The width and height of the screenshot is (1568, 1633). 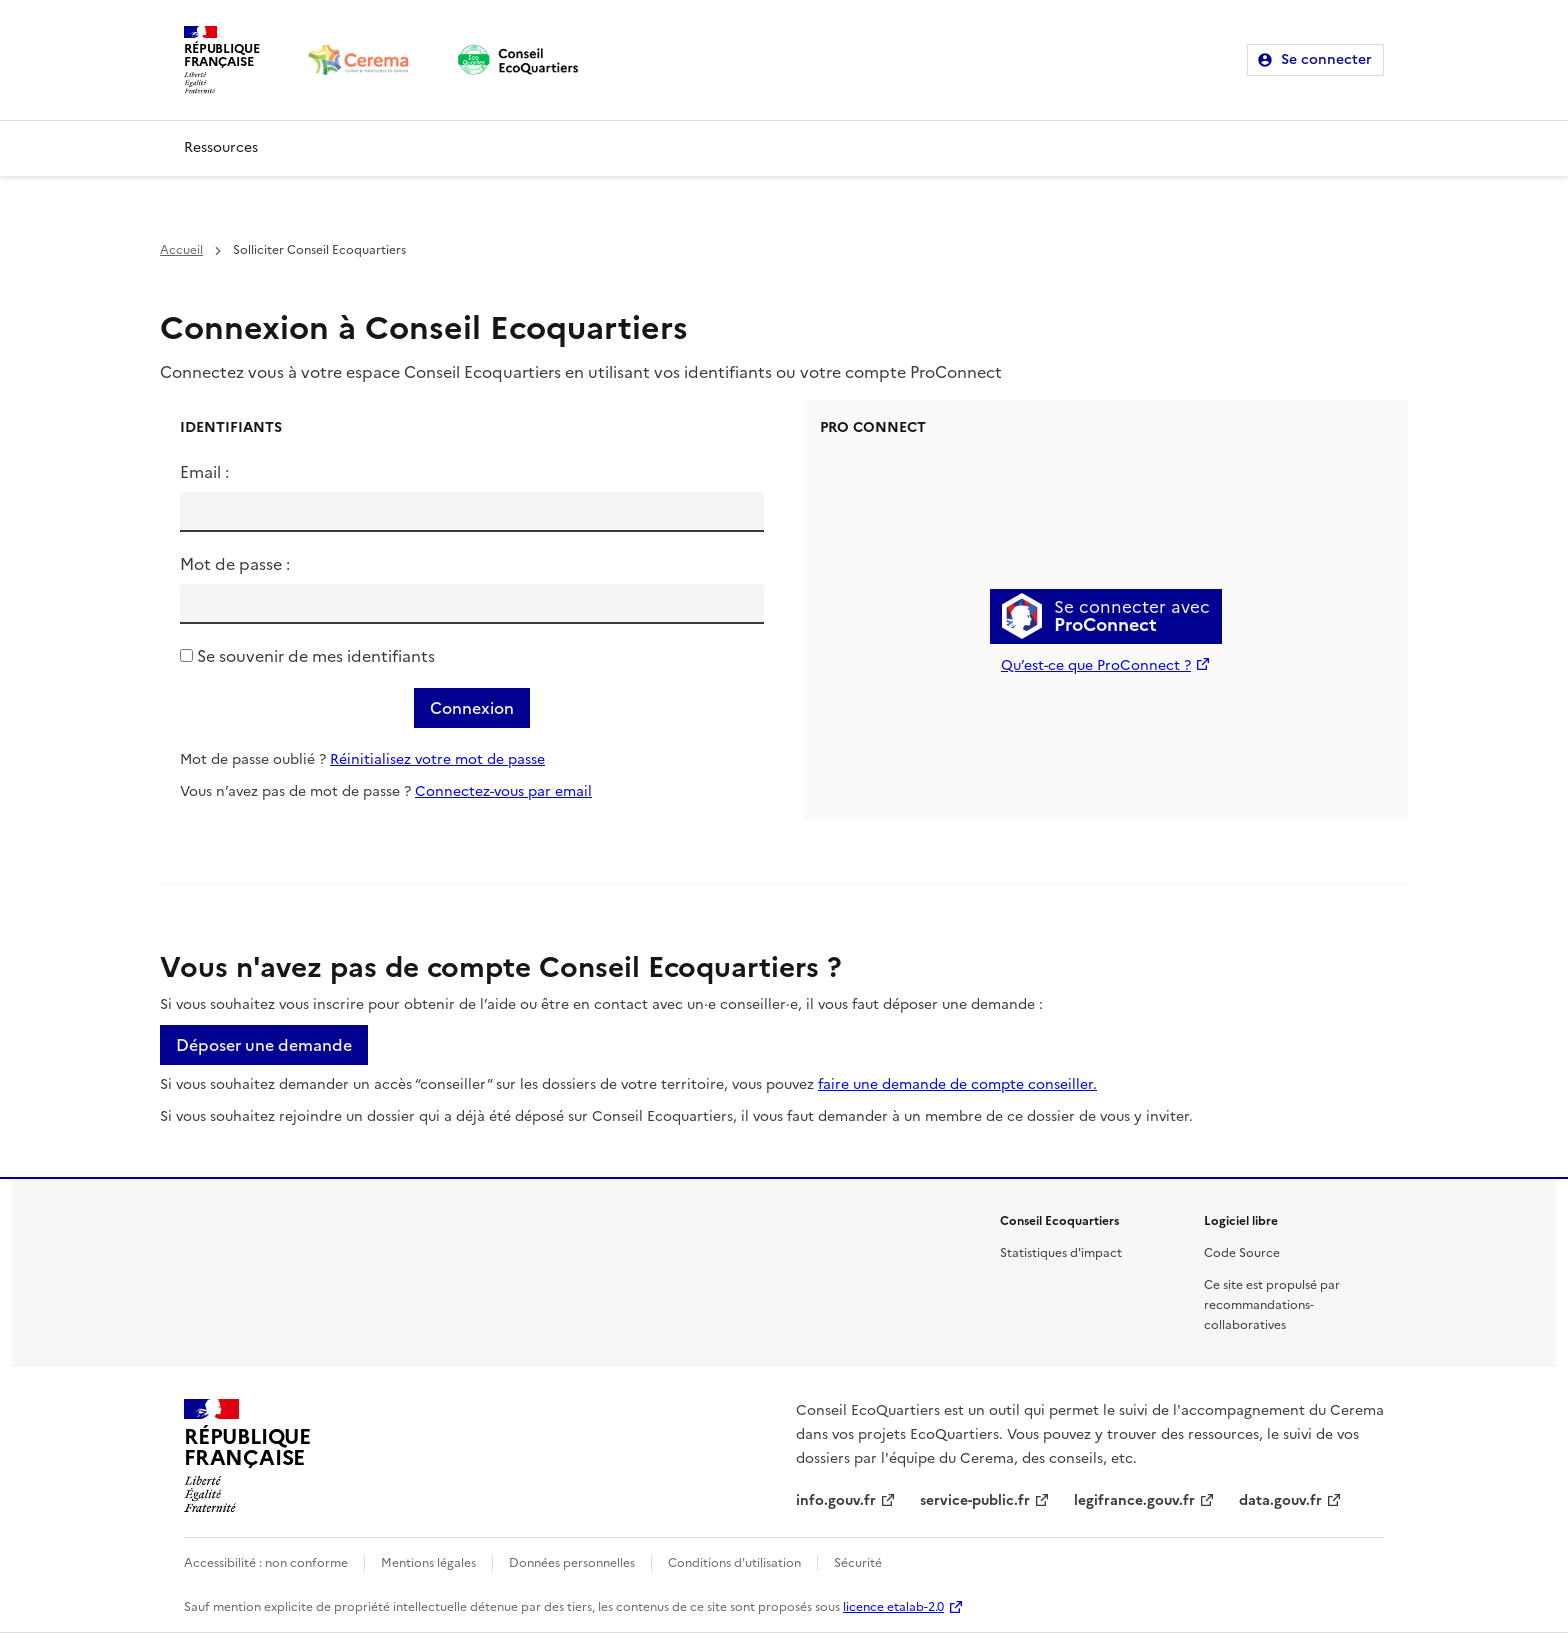 What do you see at coordinates (975, 1500) in the screenshot?
I see `service-public.fr` at bounding box center [975, 1500].